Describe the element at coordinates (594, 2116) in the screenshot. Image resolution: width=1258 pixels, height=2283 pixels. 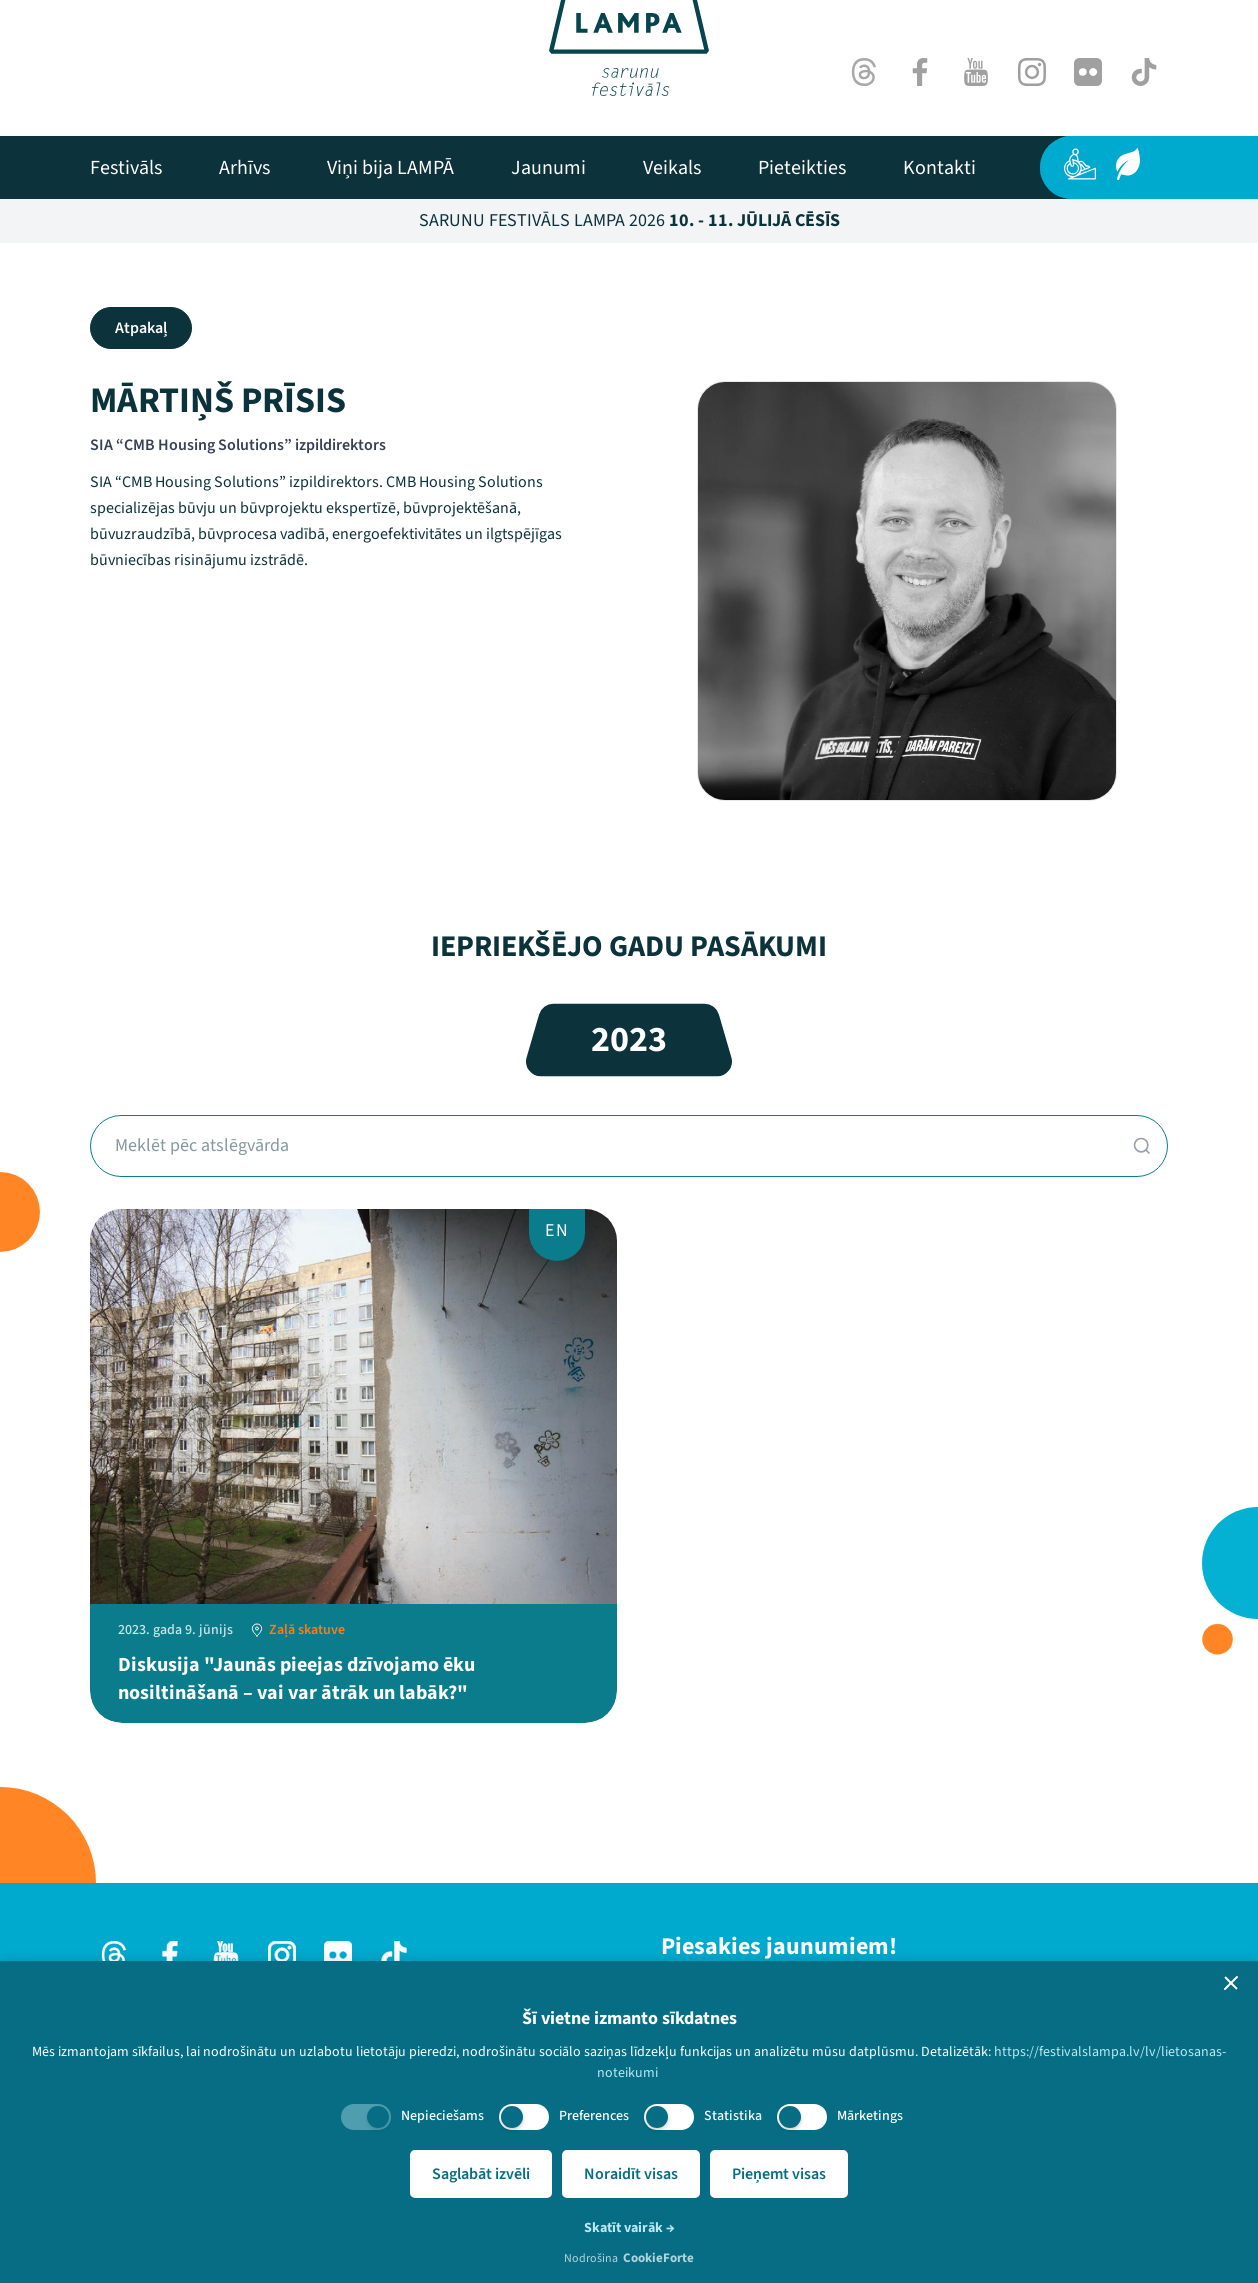
I see `Preferences` at that location.